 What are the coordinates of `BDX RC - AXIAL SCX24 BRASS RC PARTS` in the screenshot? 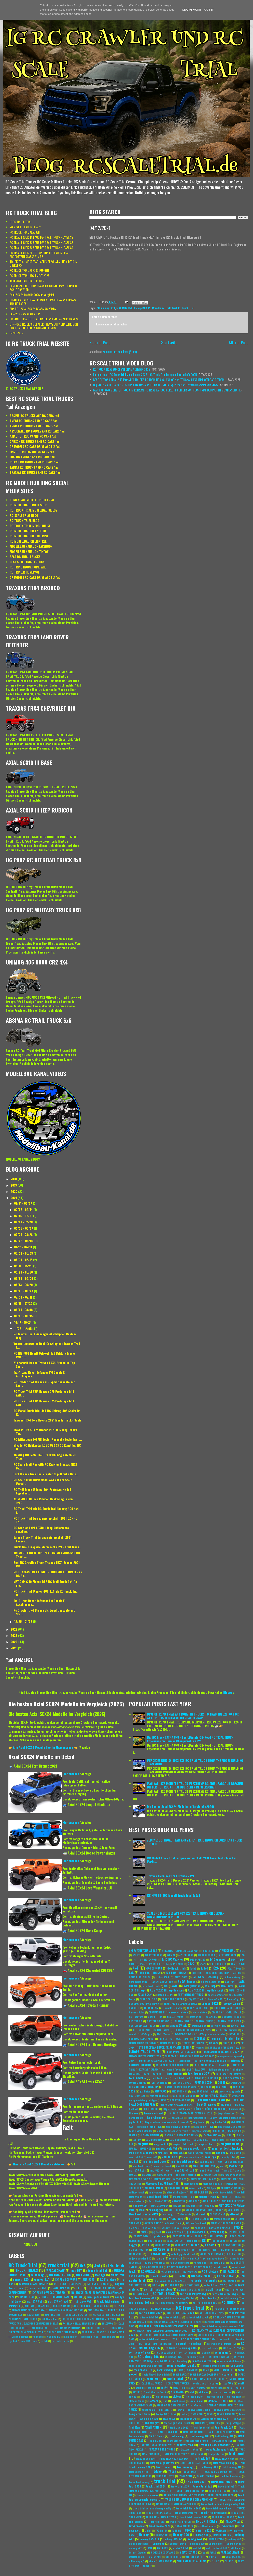 It's located at (33, 309).